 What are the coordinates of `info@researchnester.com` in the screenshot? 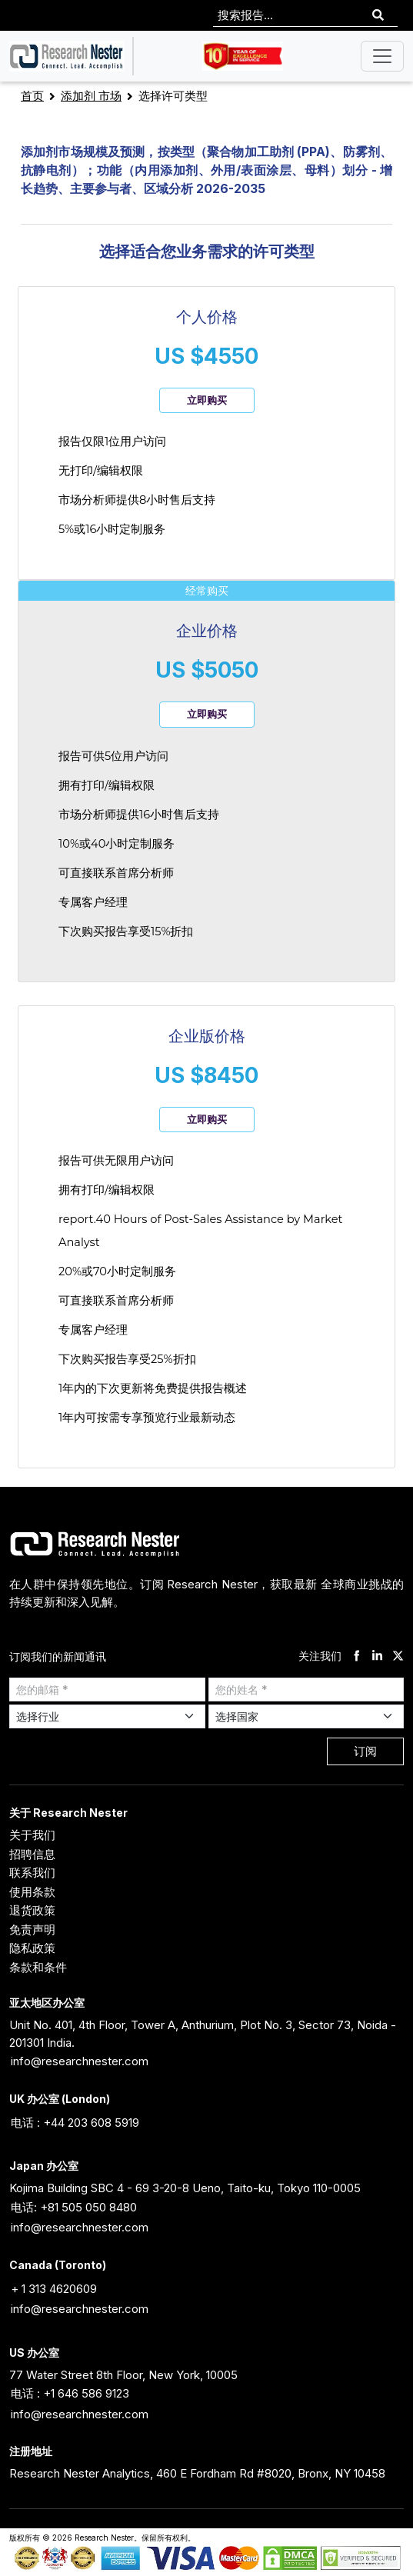 It's located at (79, 2061).